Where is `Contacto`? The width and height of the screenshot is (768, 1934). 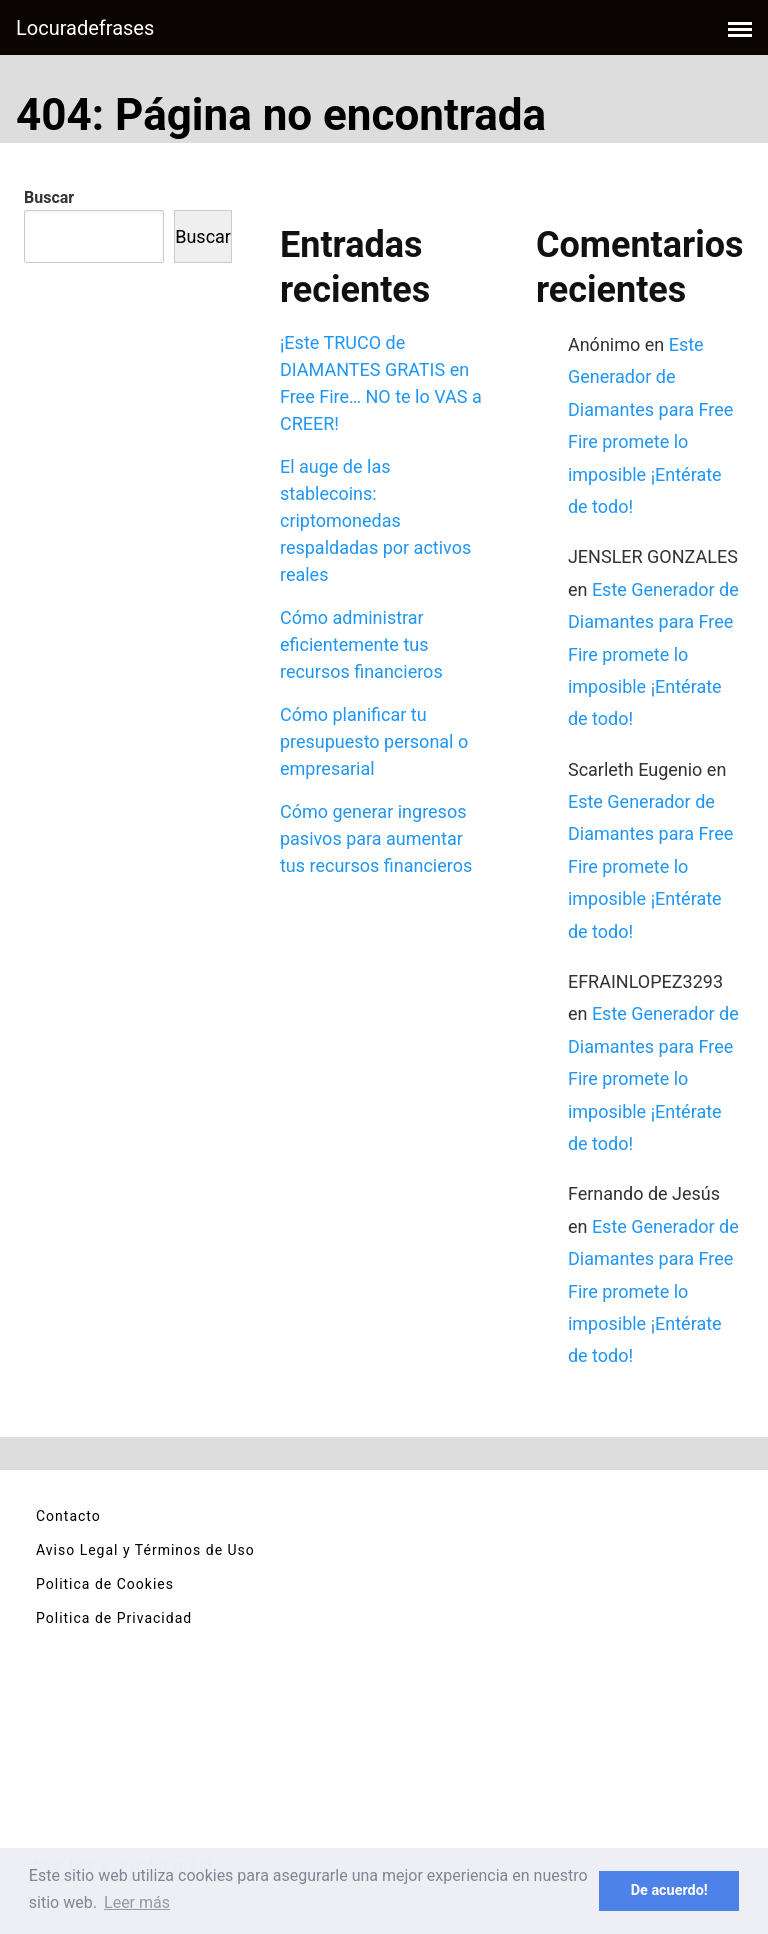 Contacto is located at coordinates (68, 1516).